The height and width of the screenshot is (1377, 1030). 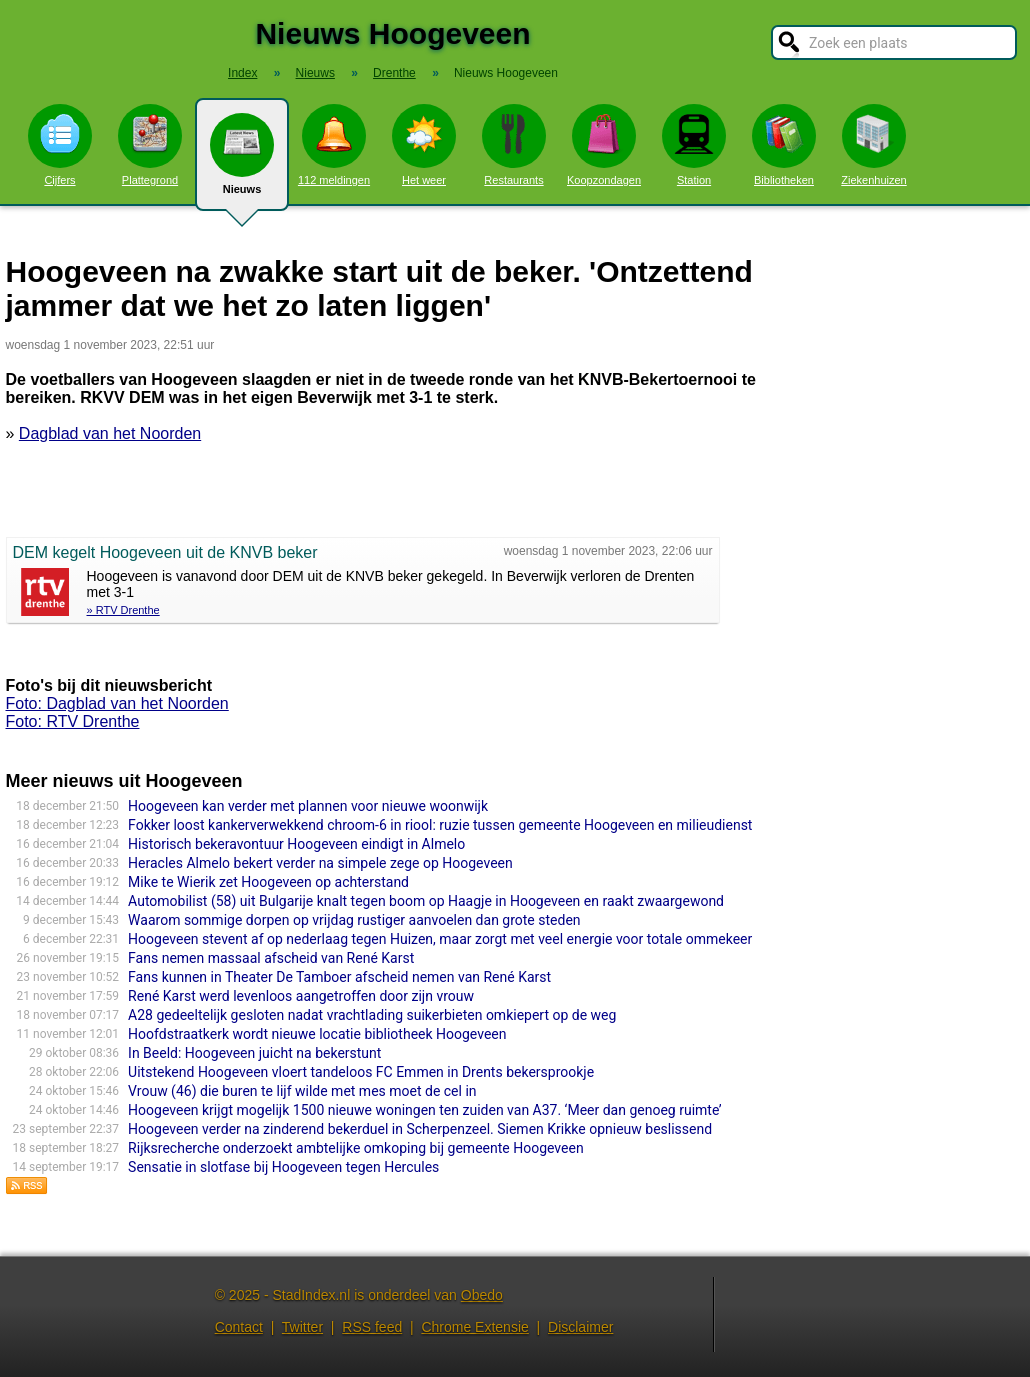 I want to click on Twitter, so click(x=302, y=1327).